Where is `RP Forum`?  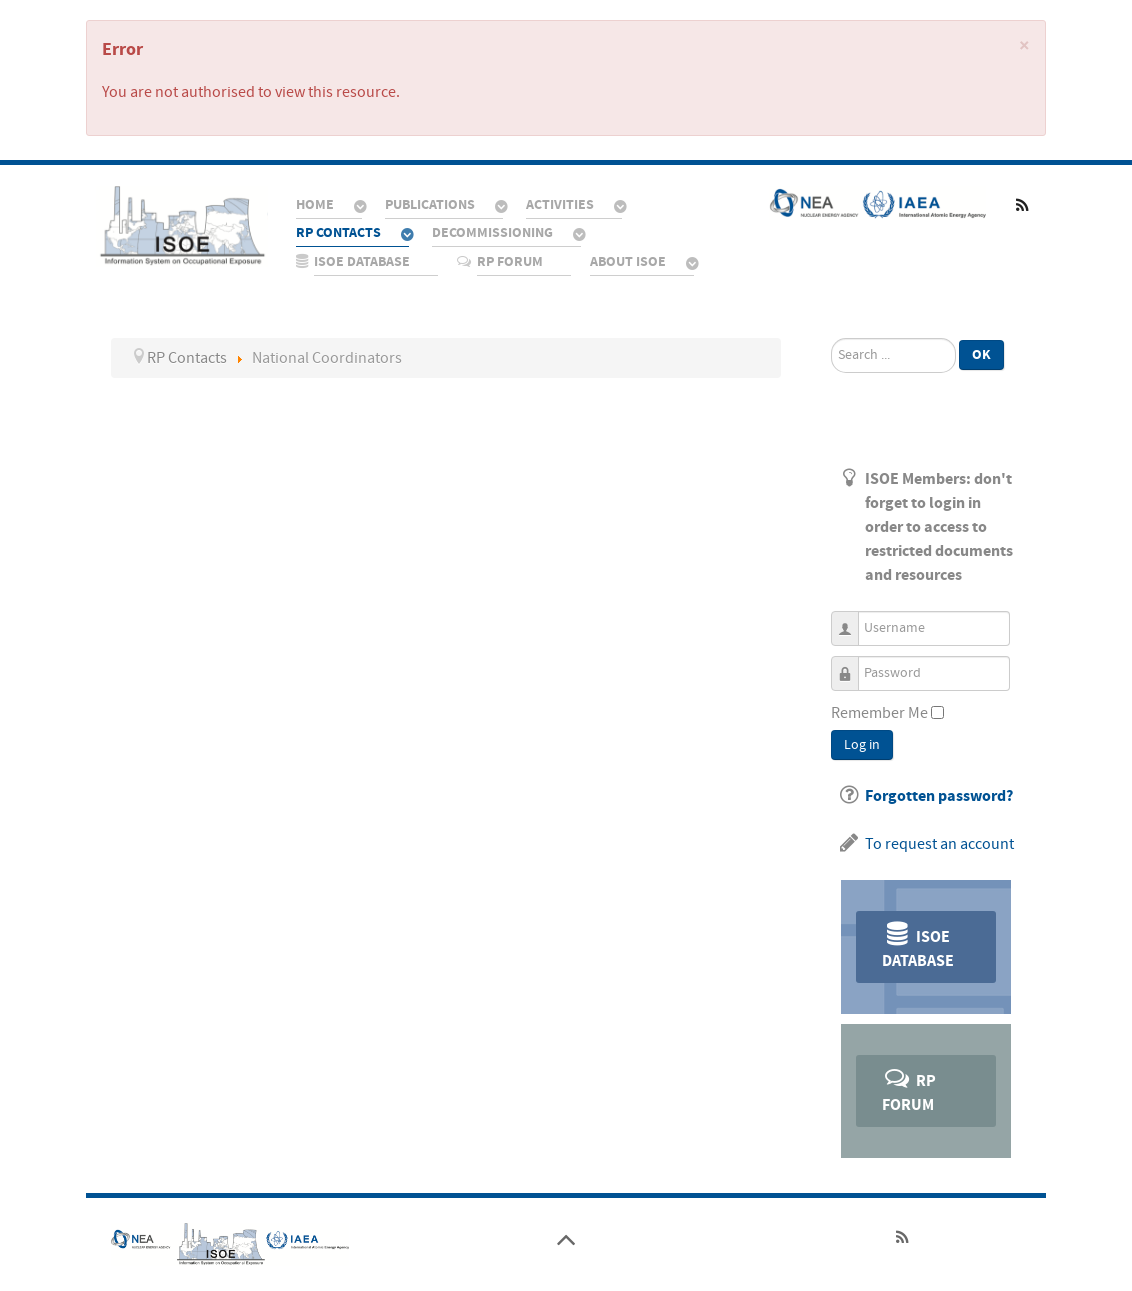 RP Forum is located at coordinates (909, 1089).